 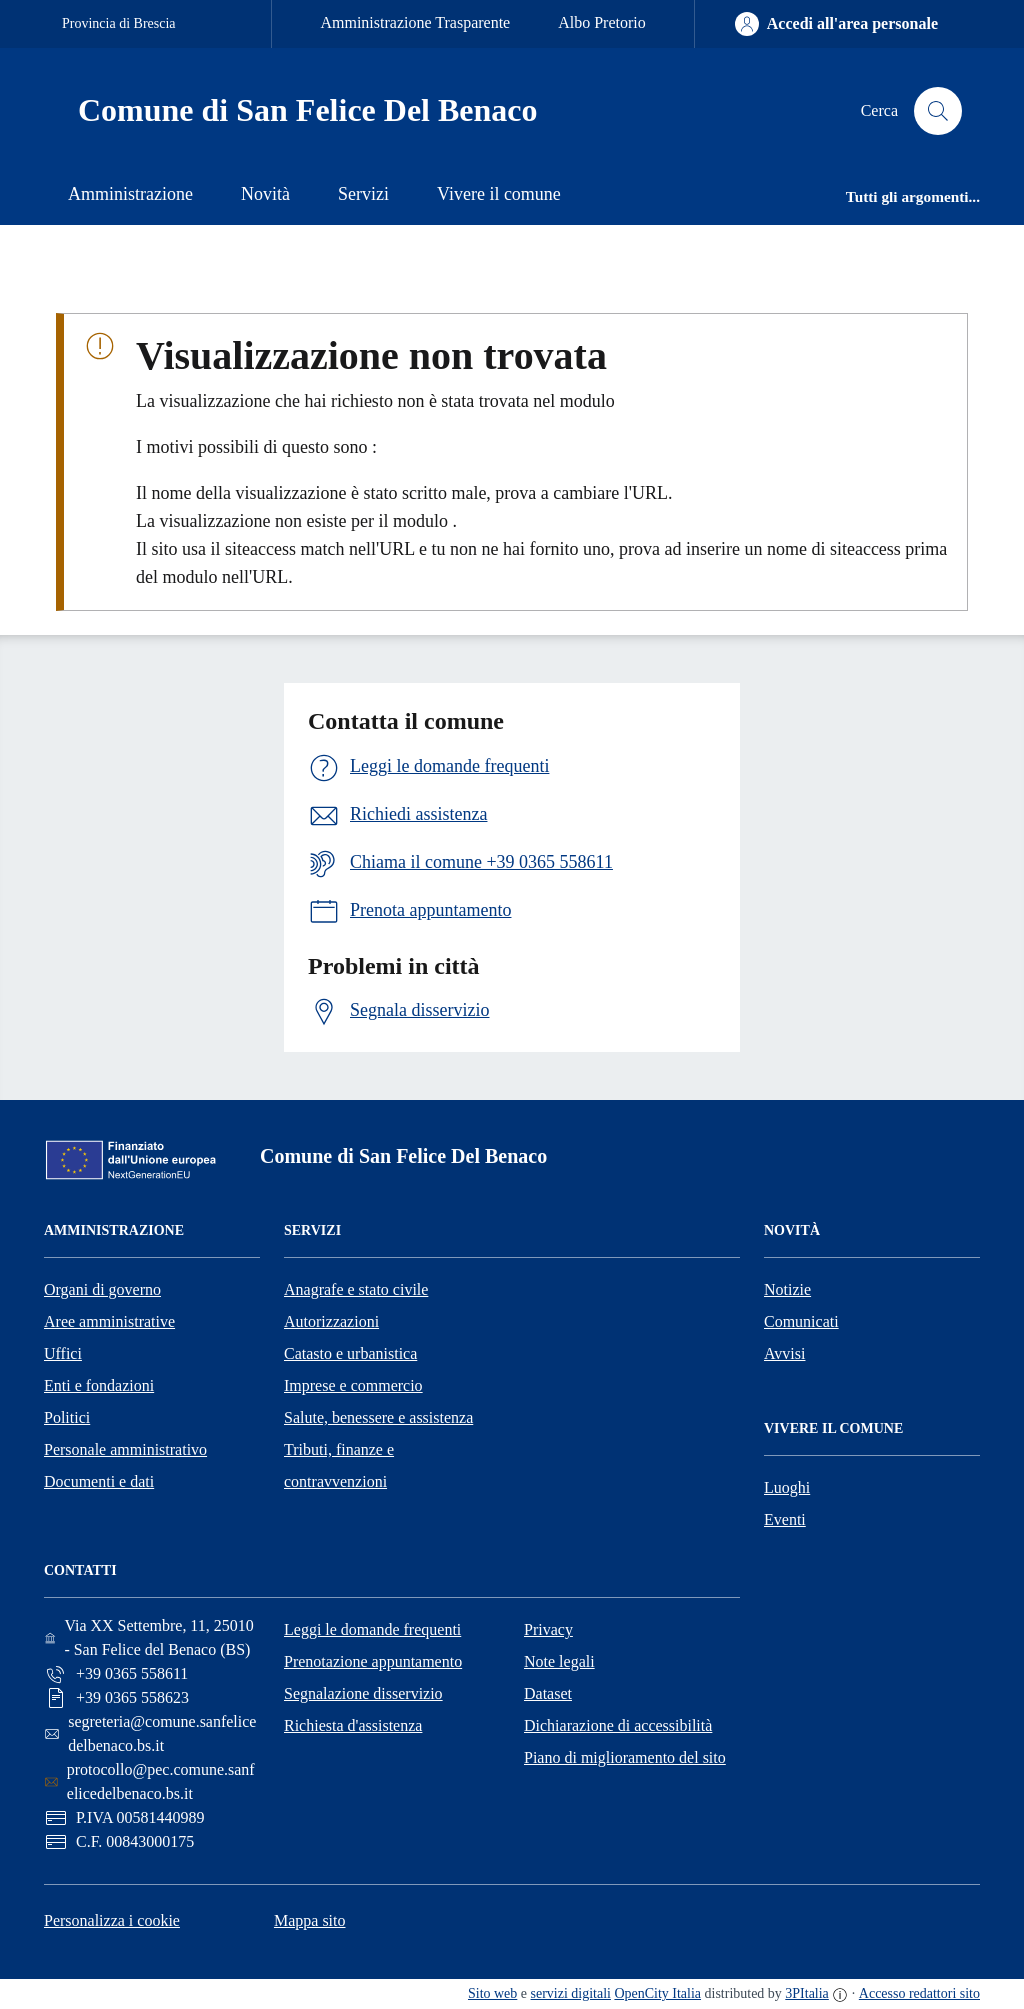 What do you see at coordinates (657, 1993) in the screenshot?
I see `OpenCity Italia` at bounding box center [657, 1993].